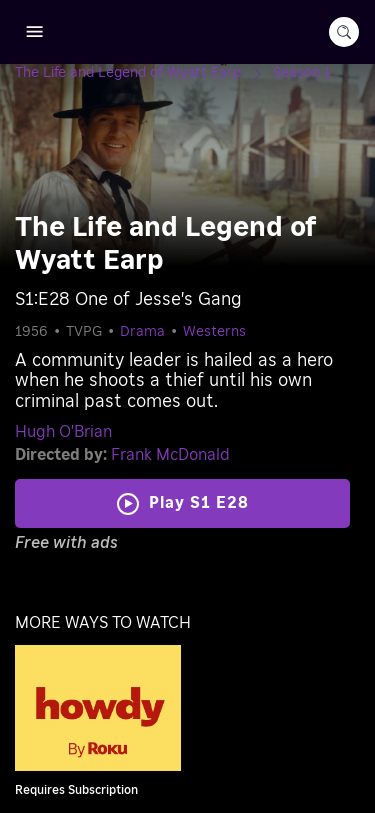  Describe the element at coordinates (144, 73) in the screenshot. I see `[The Life and Legend of Wyatt Earp]` at that location.